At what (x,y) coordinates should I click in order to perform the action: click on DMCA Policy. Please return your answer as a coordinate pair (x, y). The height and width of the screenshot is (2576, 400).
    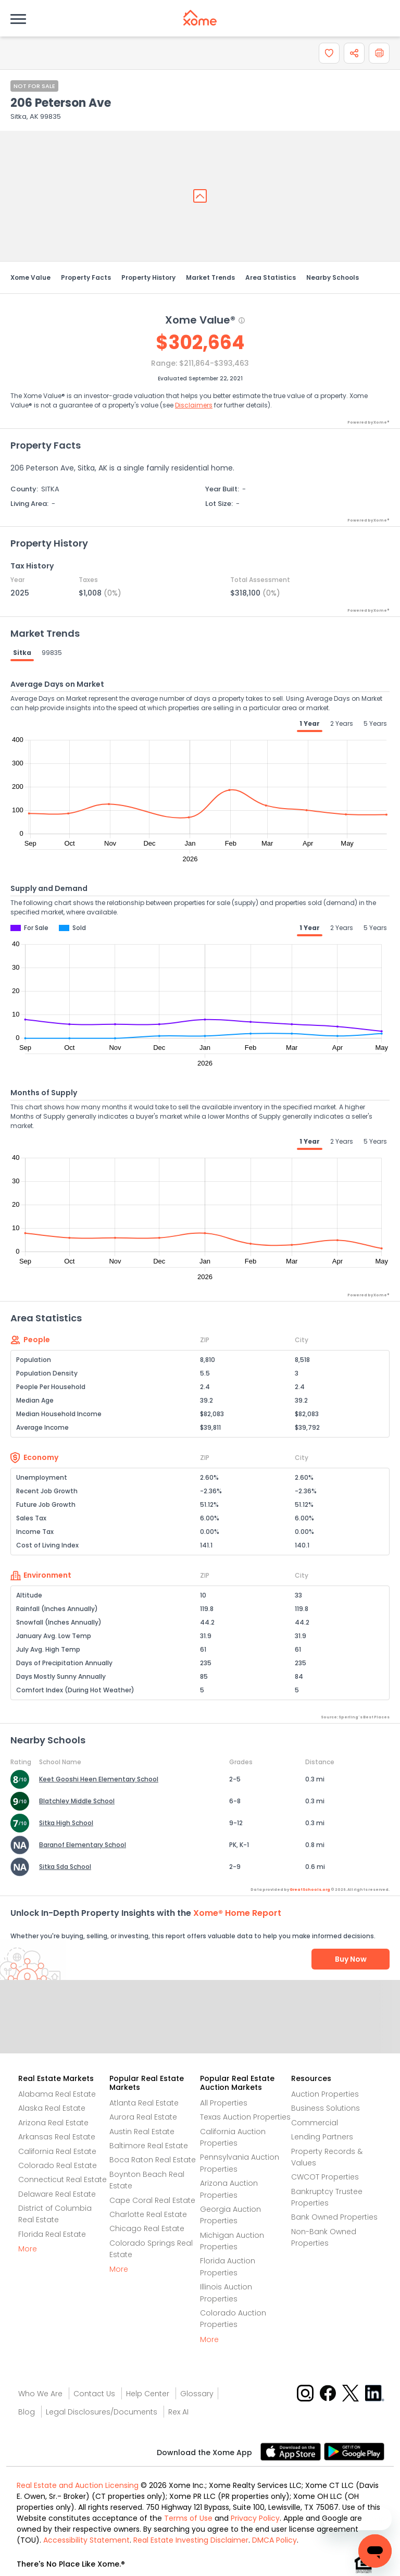
    Looking at the image, I should click on (274, 2540).